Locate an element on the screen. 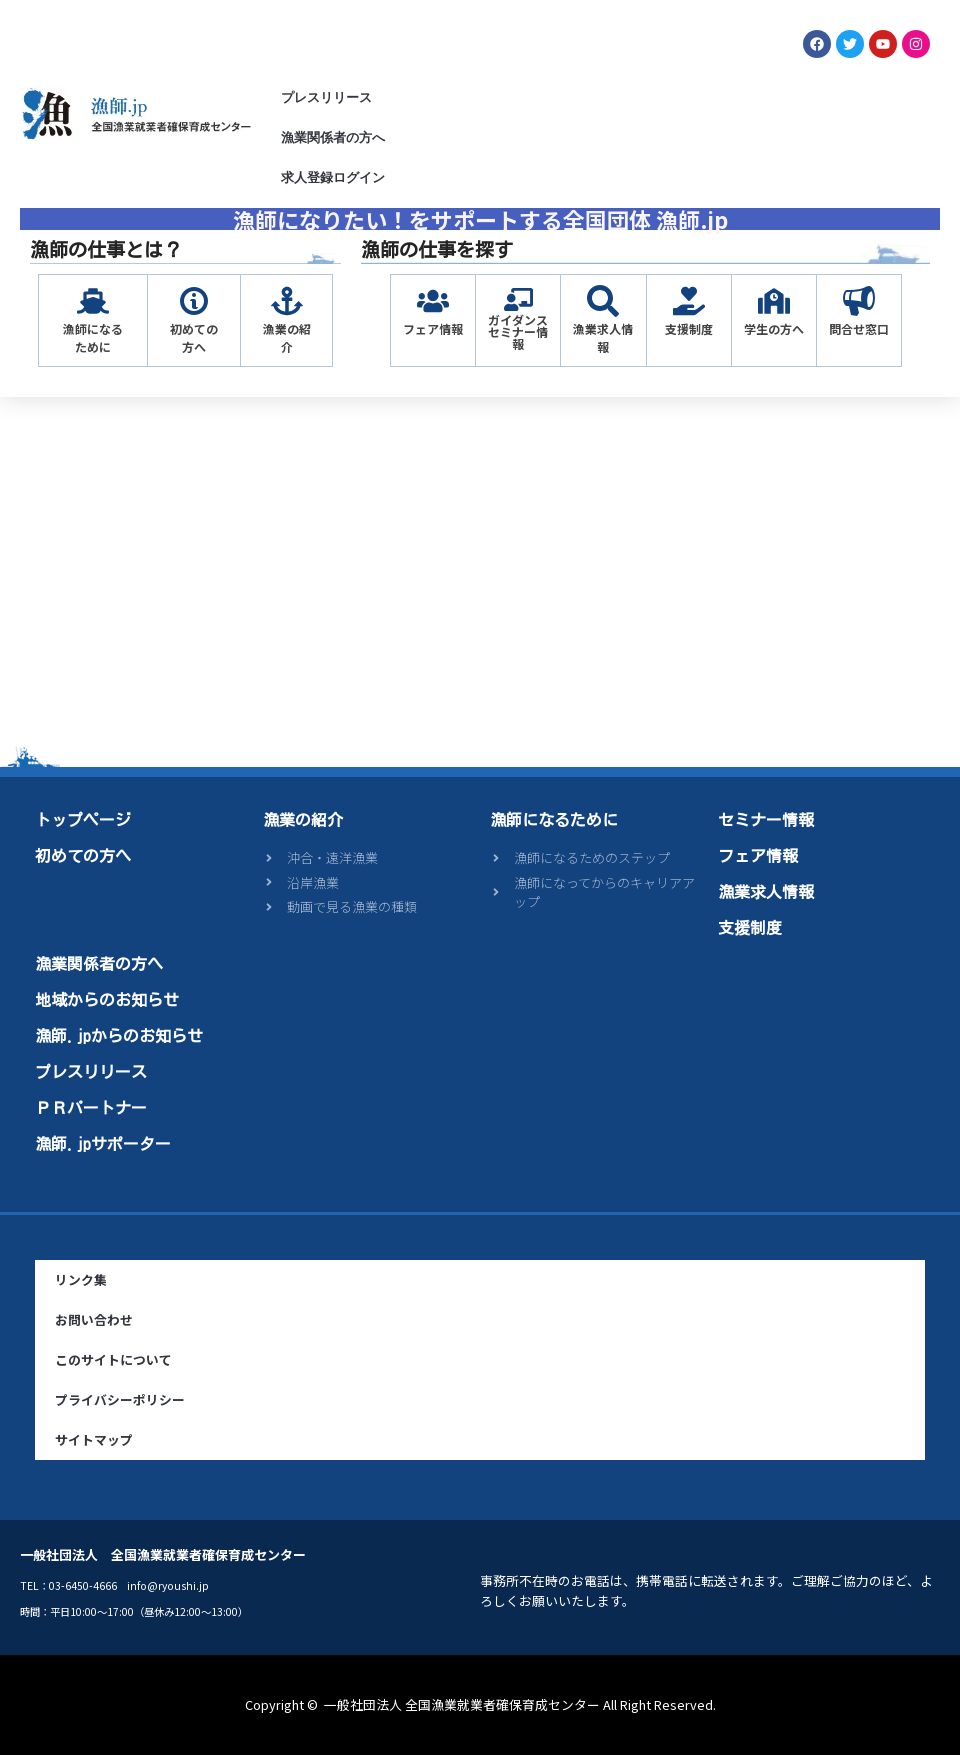 The height and width of the screenshot is (1755, 960). [支援制度] is located at coordinates (689, 301).